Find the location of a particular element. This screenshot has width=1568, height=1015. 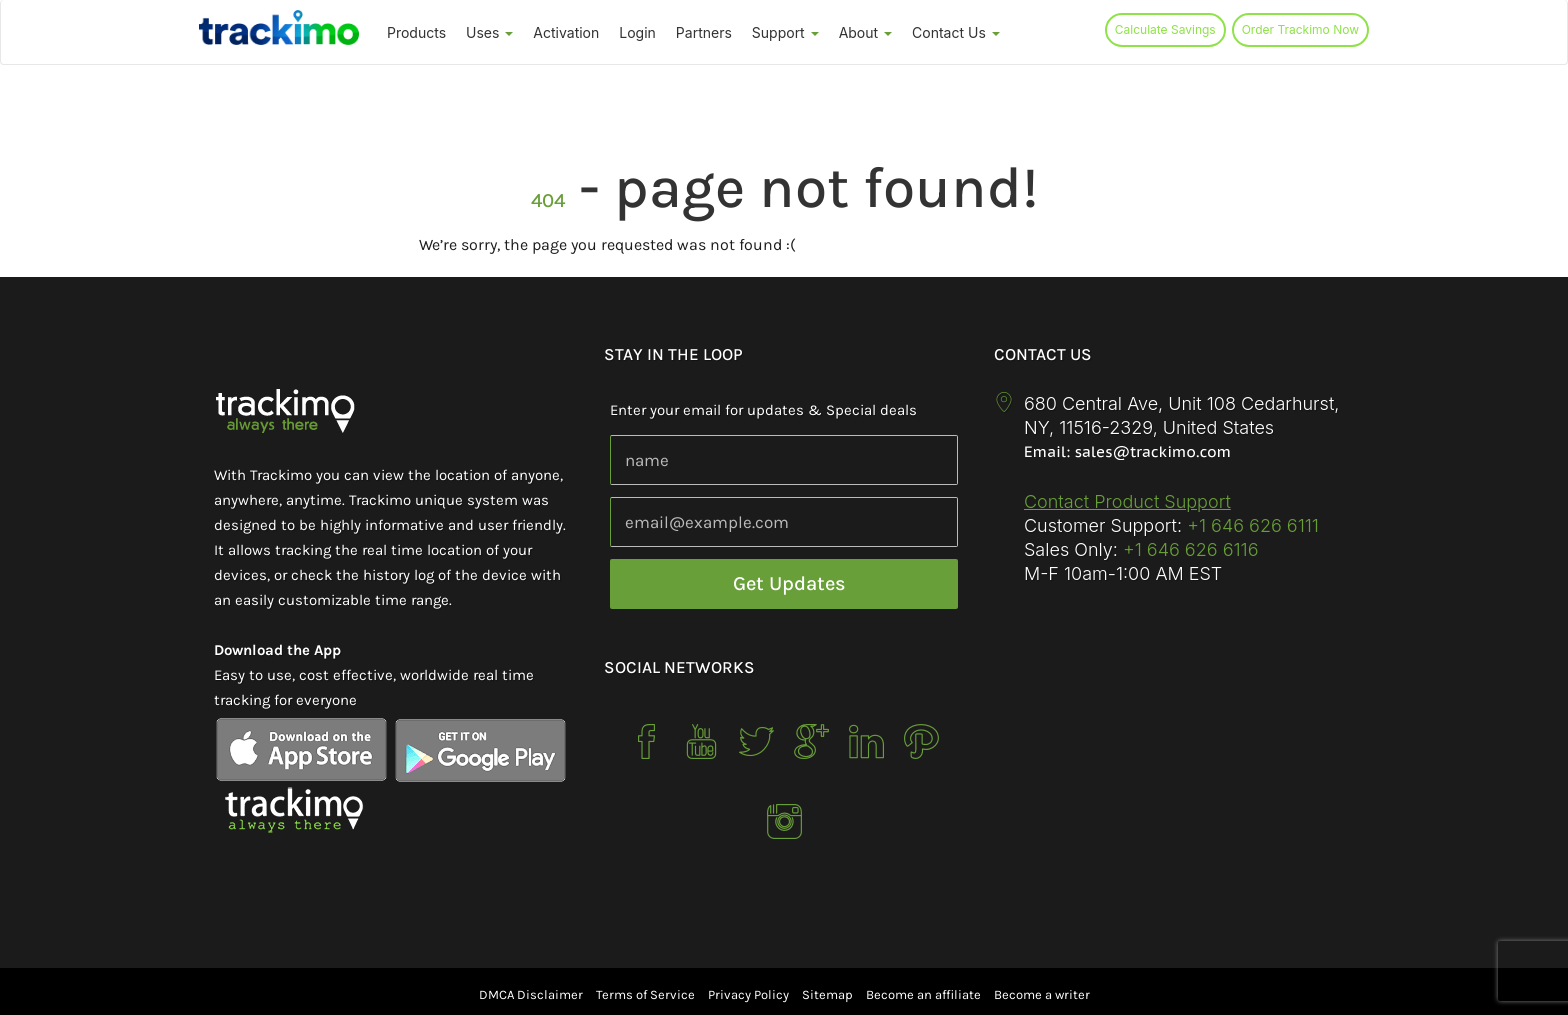

DMCA Disclaimer is located at coordinates (531, 994).